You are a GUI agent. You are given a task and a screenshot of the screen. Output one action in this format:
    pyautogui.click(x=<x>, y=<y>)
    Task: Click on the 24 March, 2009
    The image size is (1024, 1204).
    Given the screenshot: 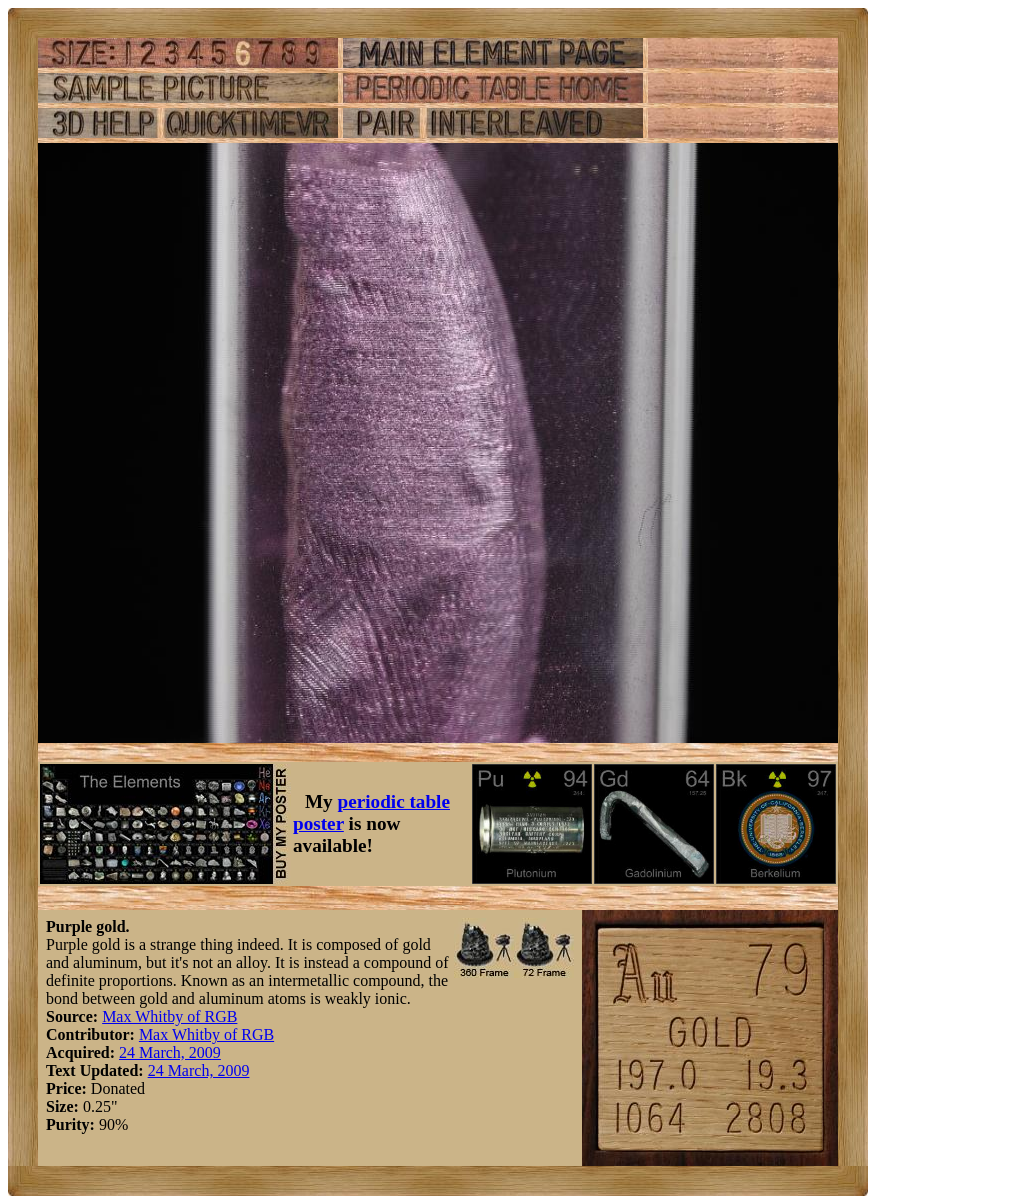 What is the action you would take?
    pyautogui.click(x=170, y=1052)
    